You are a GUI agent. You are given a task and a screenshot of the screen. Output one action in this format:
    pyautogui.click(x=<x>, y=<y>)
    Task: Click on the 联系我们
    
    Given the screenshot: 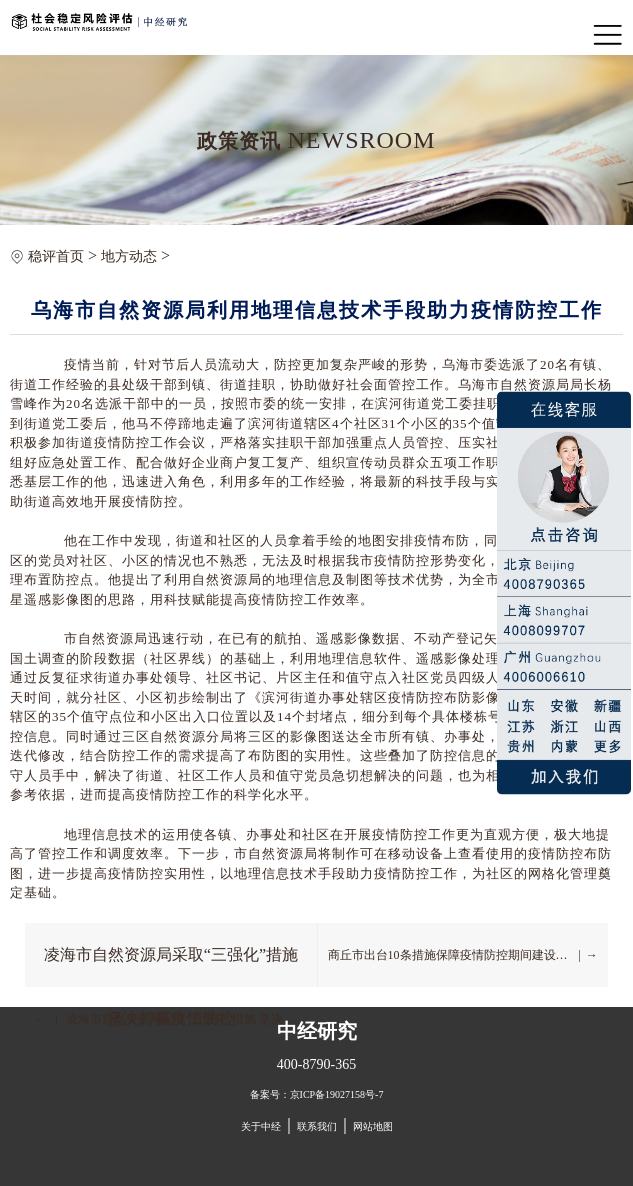 What is the action you would take?
    pyautogui.click(x=317, y=1126)
    